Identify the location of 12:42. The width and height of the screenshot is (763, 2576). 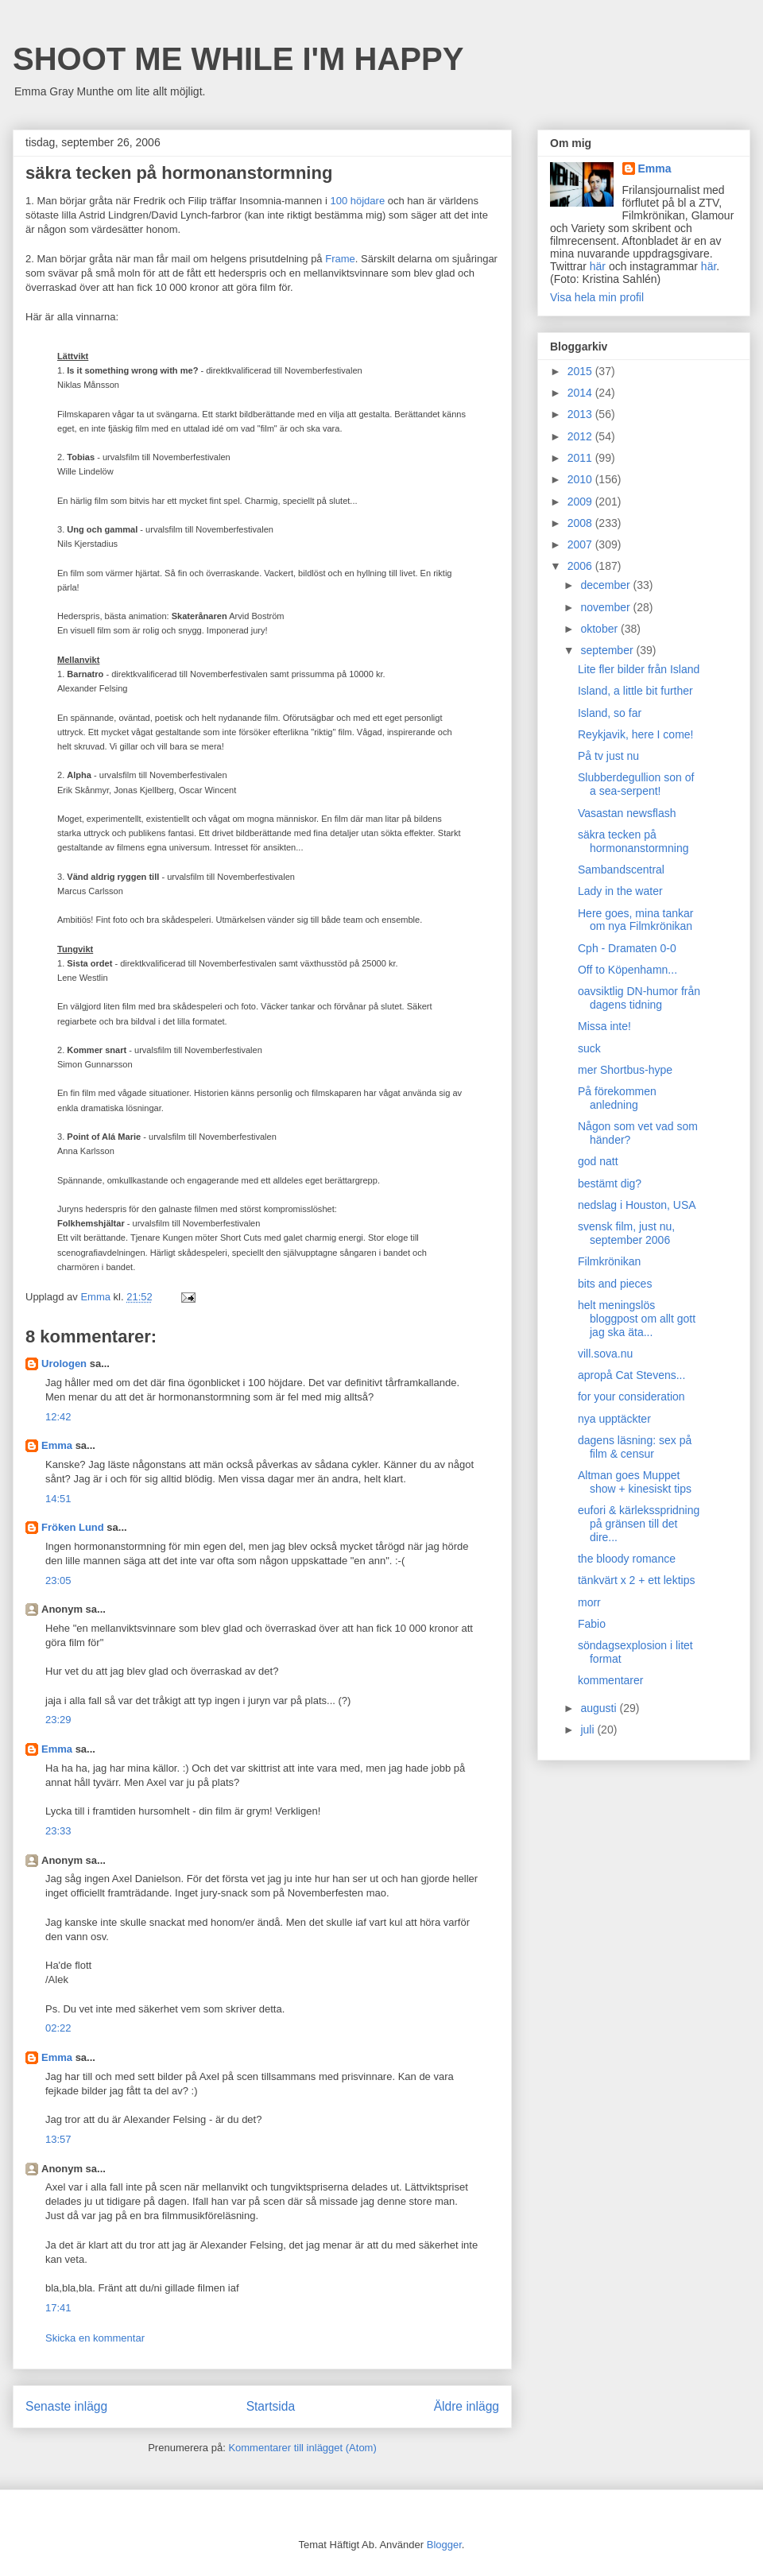
(58, 1417).